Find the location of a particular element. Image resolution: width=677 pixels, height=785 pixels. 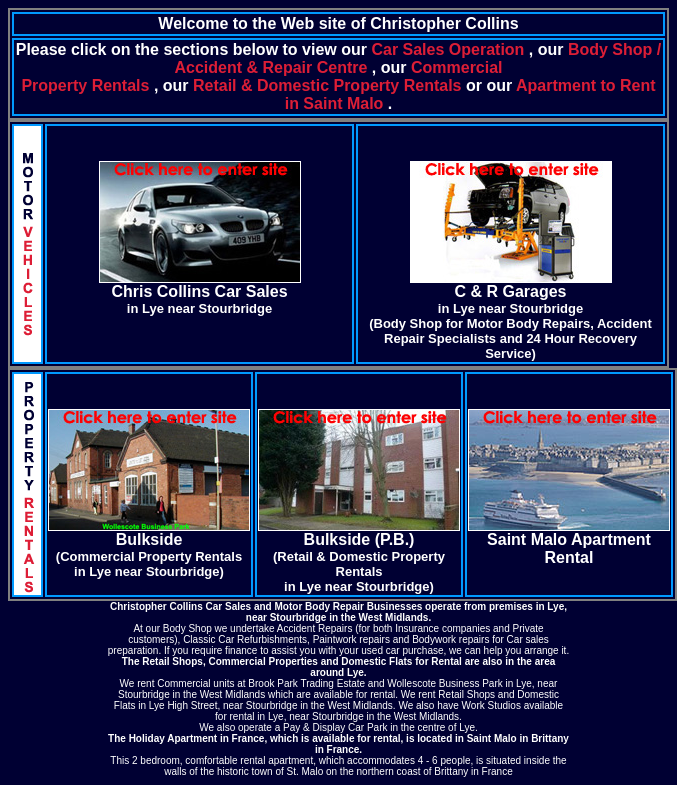

Commercial Properties is located at coordinates (263, 661).